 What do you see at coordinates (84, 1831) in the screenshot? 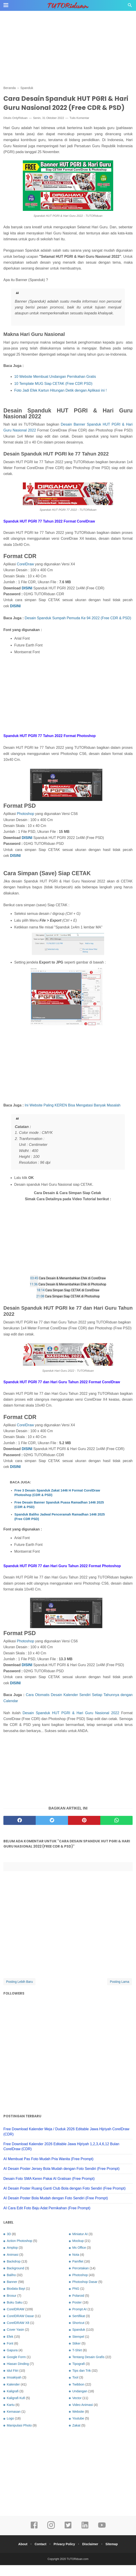
I see `[pinterest]` at bounding box center [84, 1831].